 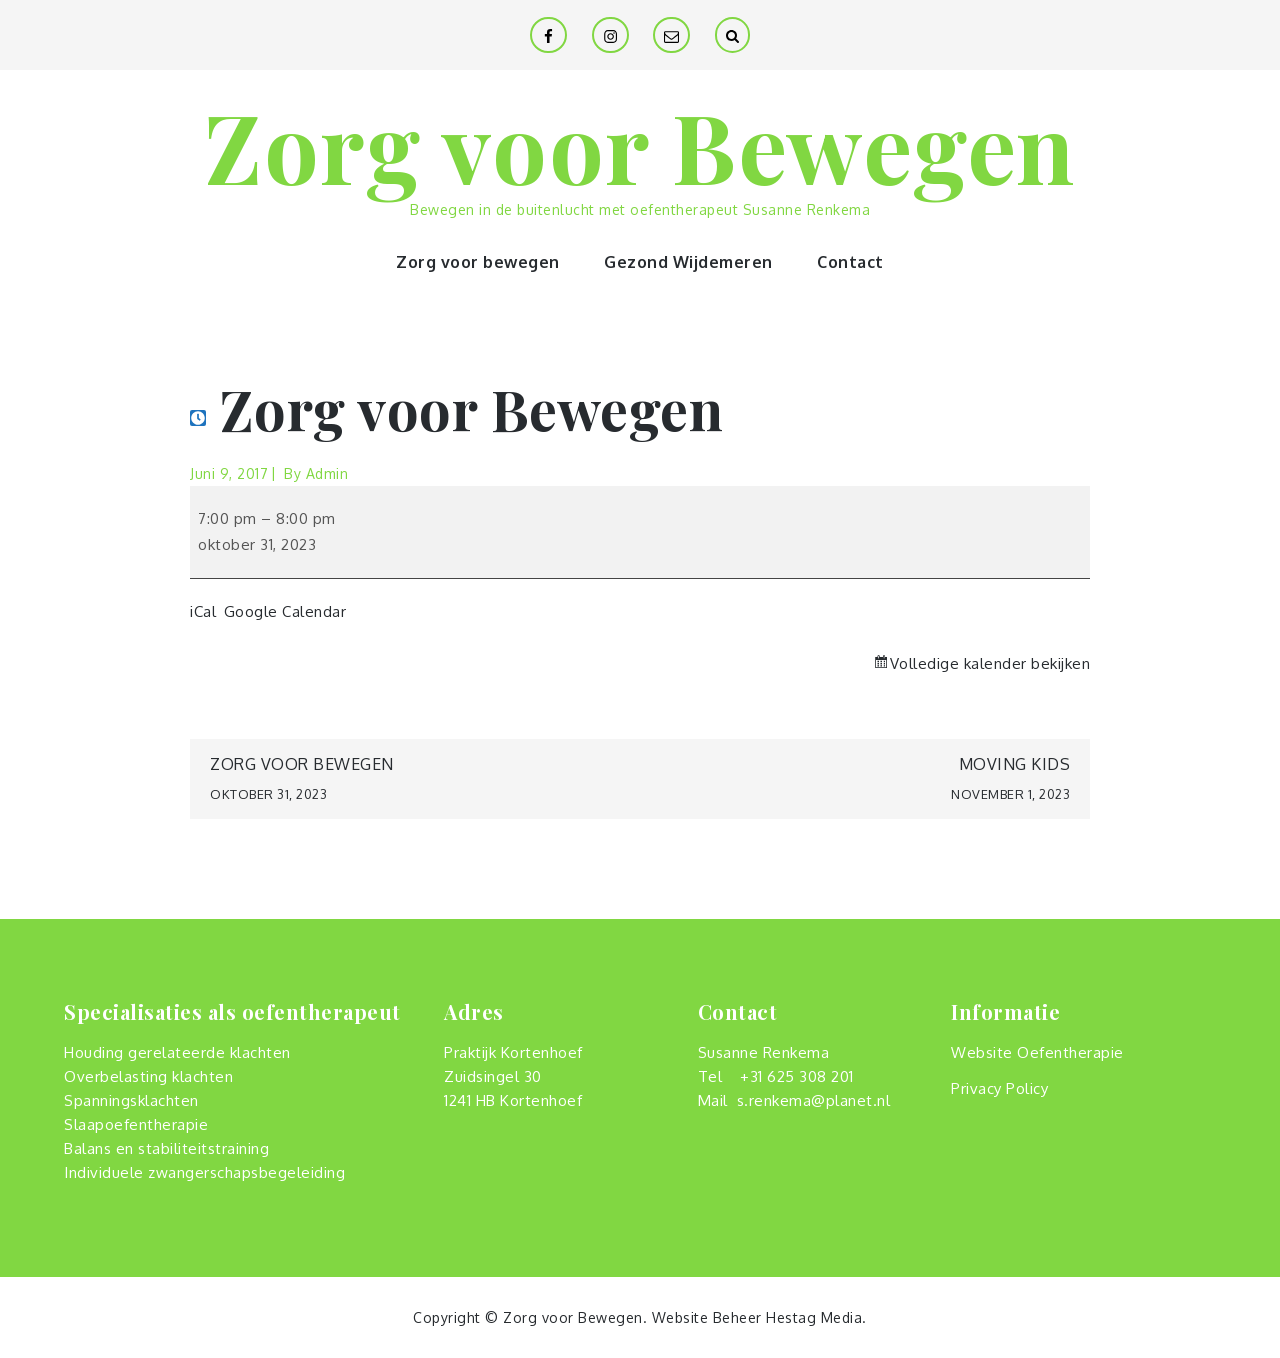 I want to click on Zorg voor bewegen, so click(x=478, y=262).